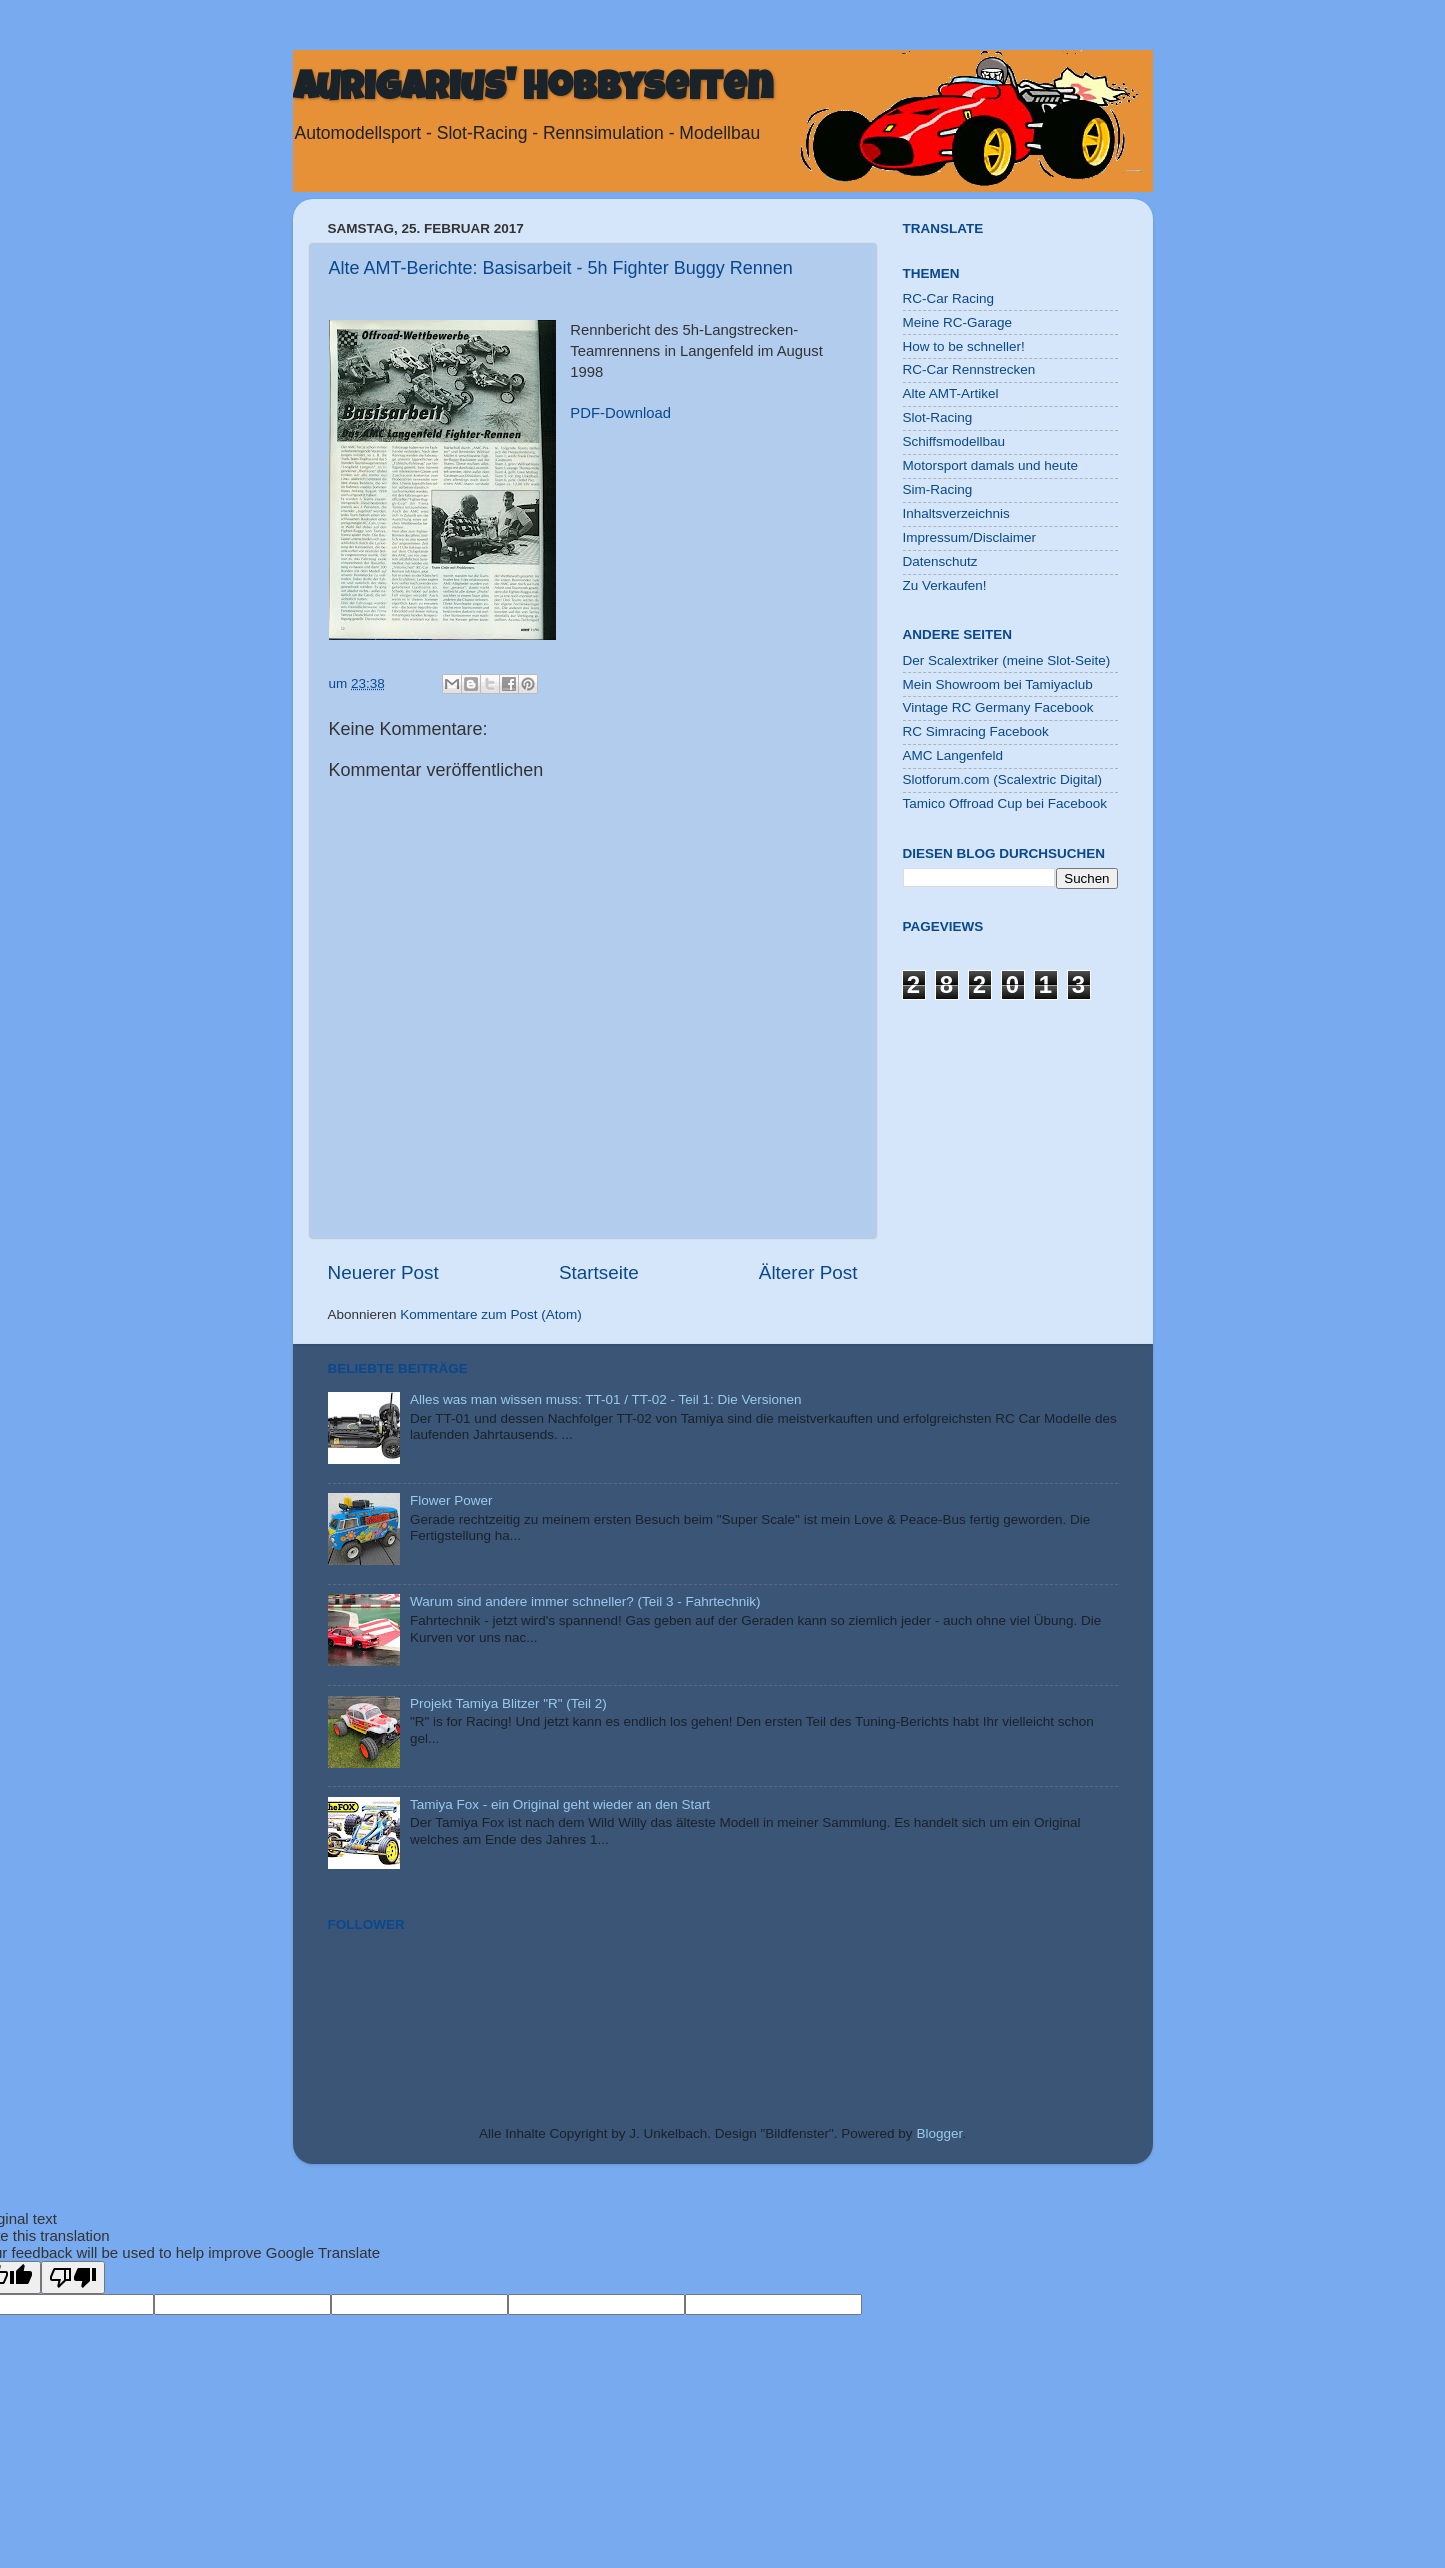  What do you see at coordinates (953, 755) in the screenshot?
I see `AMC Langenfeld` at bounding box center [953, 755].